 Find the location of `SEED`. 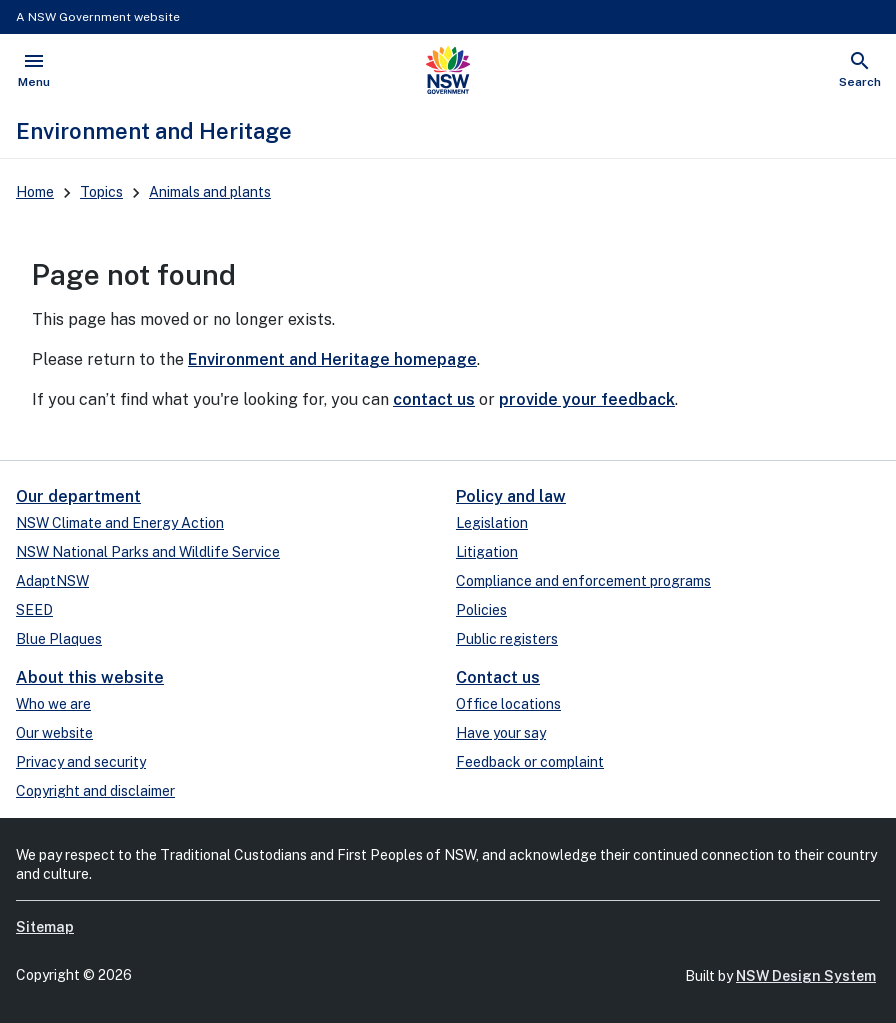

SEED is located at coordinates (34, 610).